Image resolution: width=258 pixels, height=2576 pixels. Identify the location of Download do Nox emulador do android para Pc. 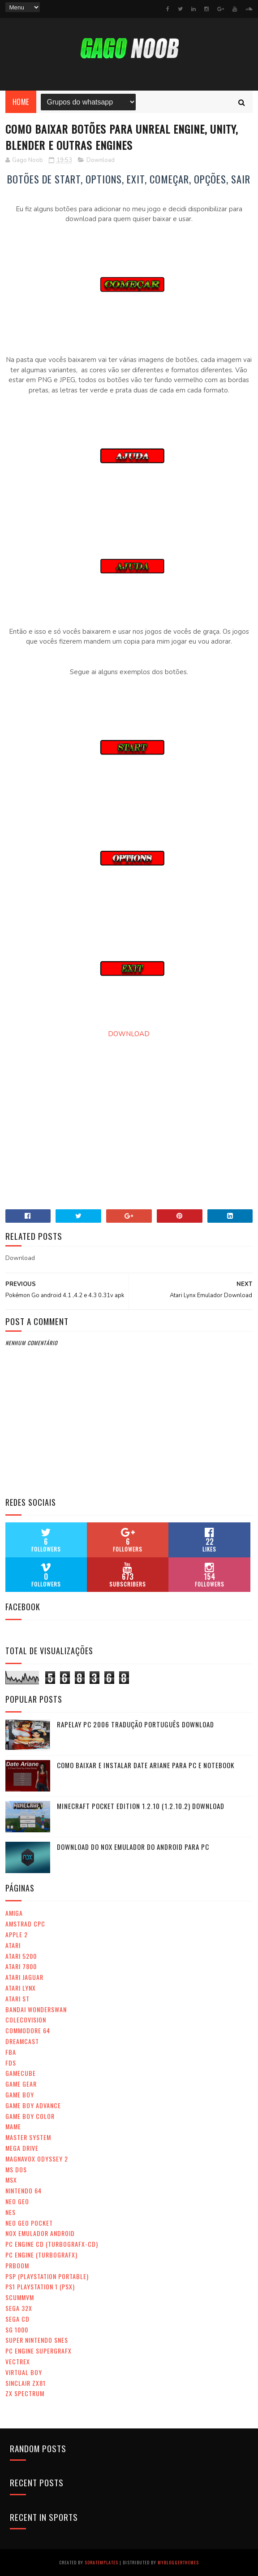
(133, 1847).